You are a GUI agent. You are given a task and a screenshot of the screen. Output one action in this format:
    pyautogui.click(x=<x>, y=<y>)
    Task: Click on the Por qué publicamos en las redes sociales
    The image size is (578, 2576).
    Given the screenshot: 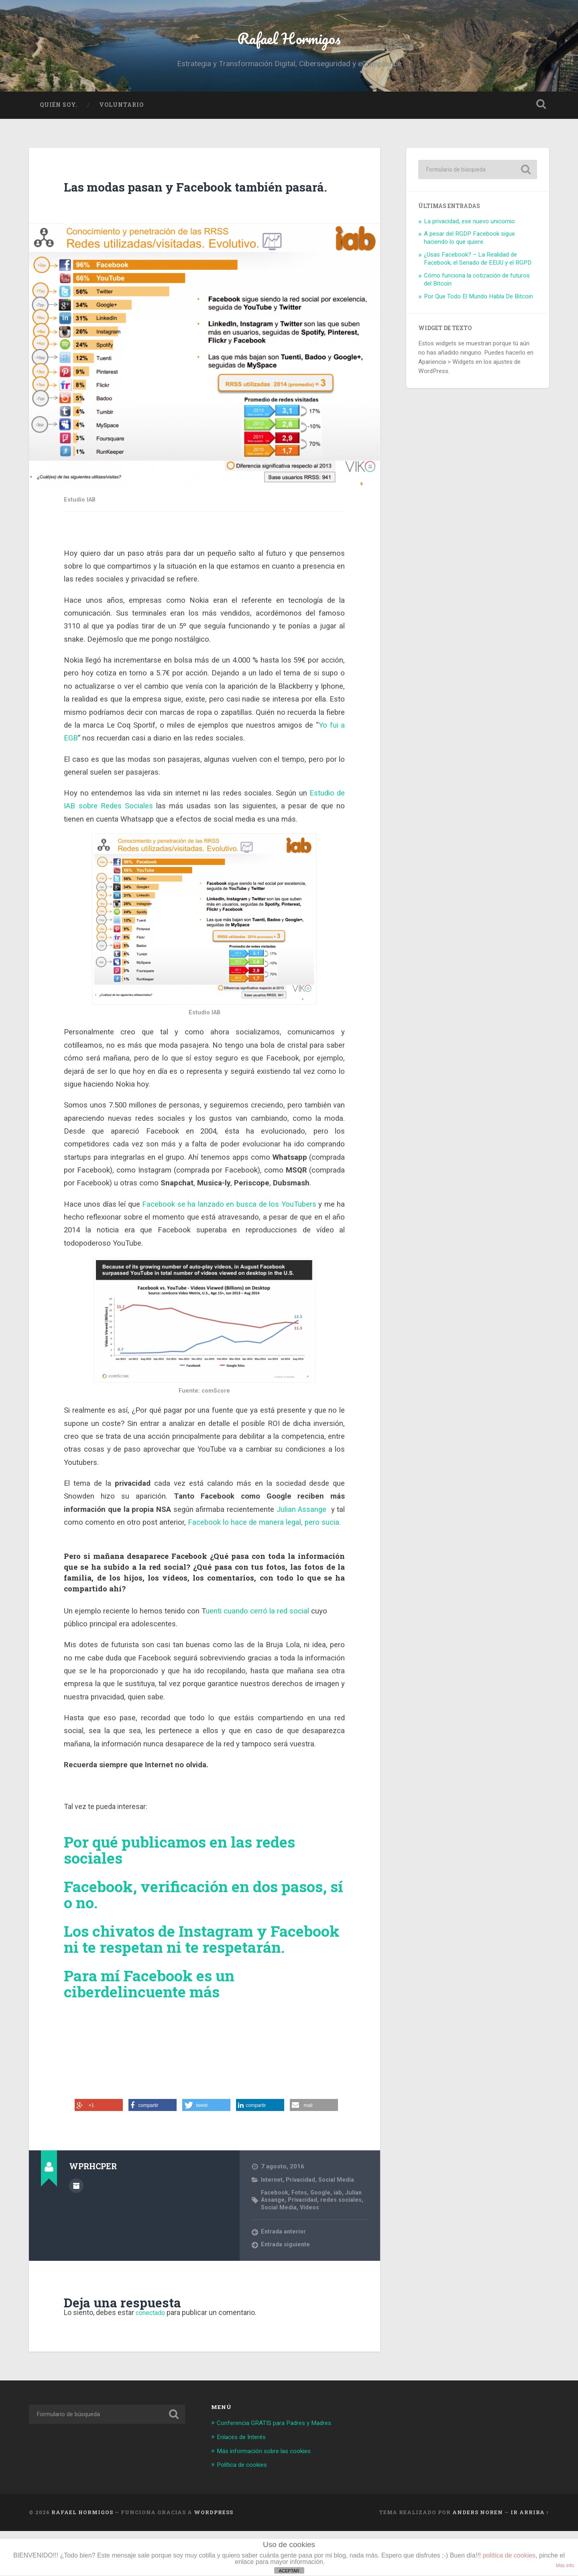 What is the action you would take?
    pyautogui.click(x=186, y=1879)
    